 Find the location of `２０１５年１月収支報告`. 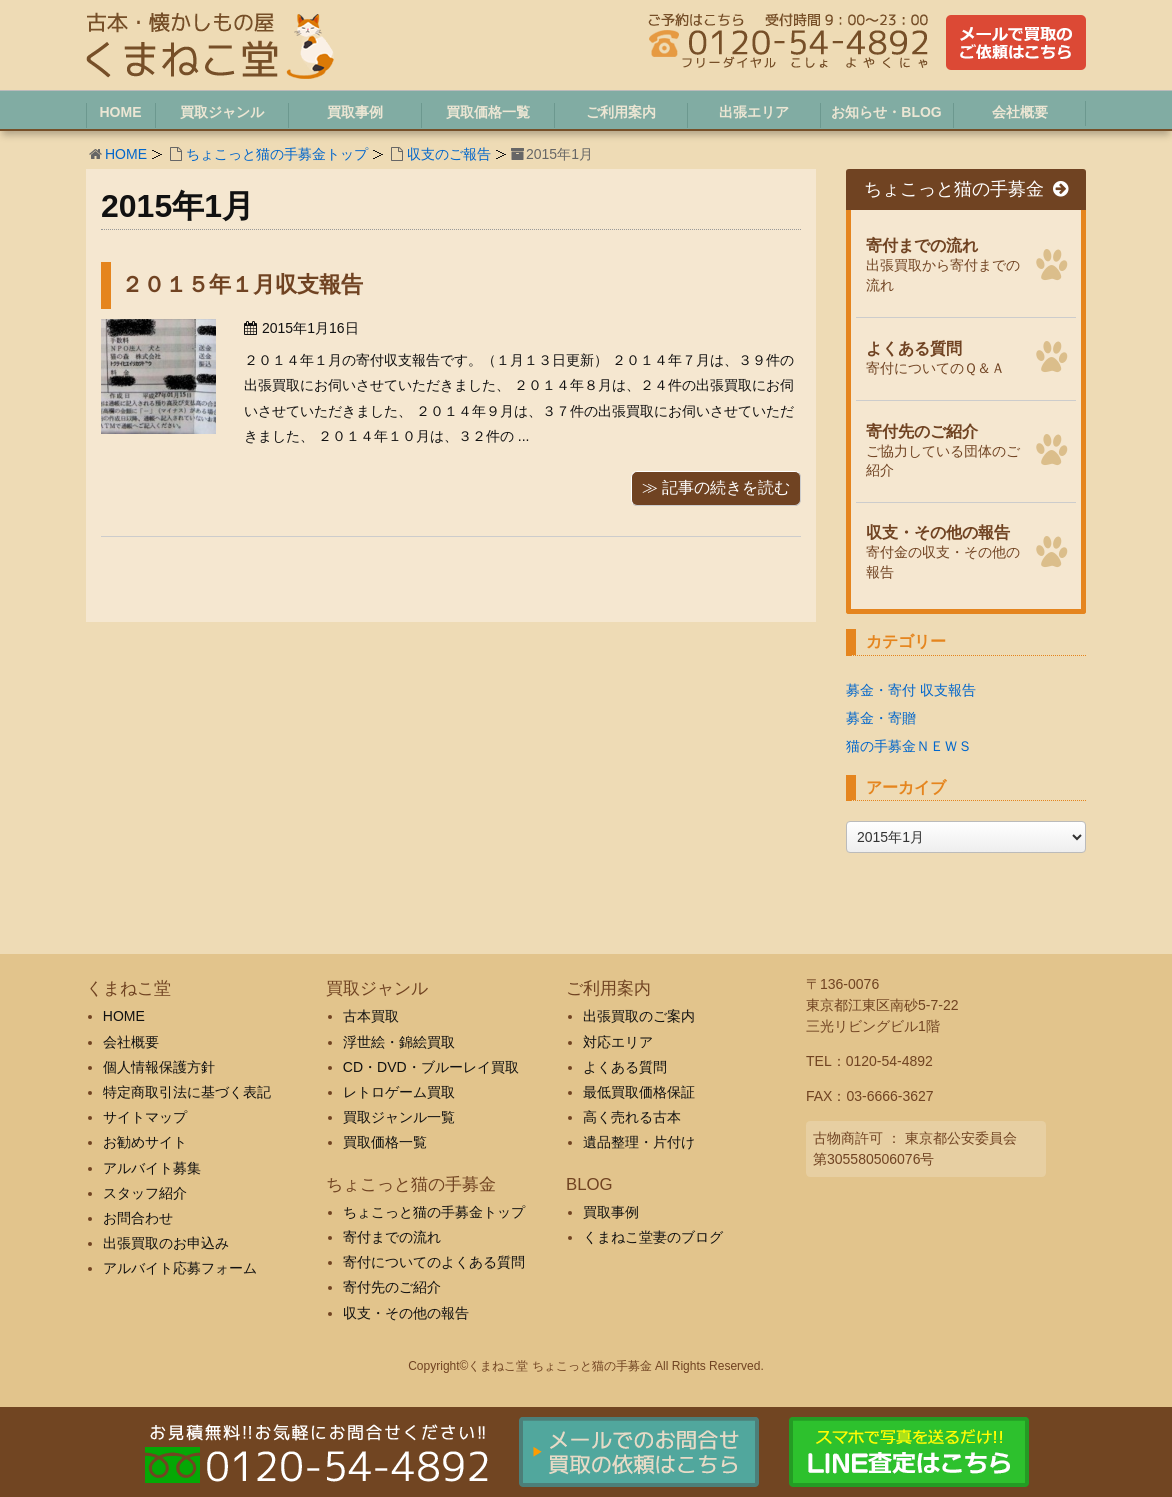

２０１５年１月収支報告 is located at coordinates (242, 284).